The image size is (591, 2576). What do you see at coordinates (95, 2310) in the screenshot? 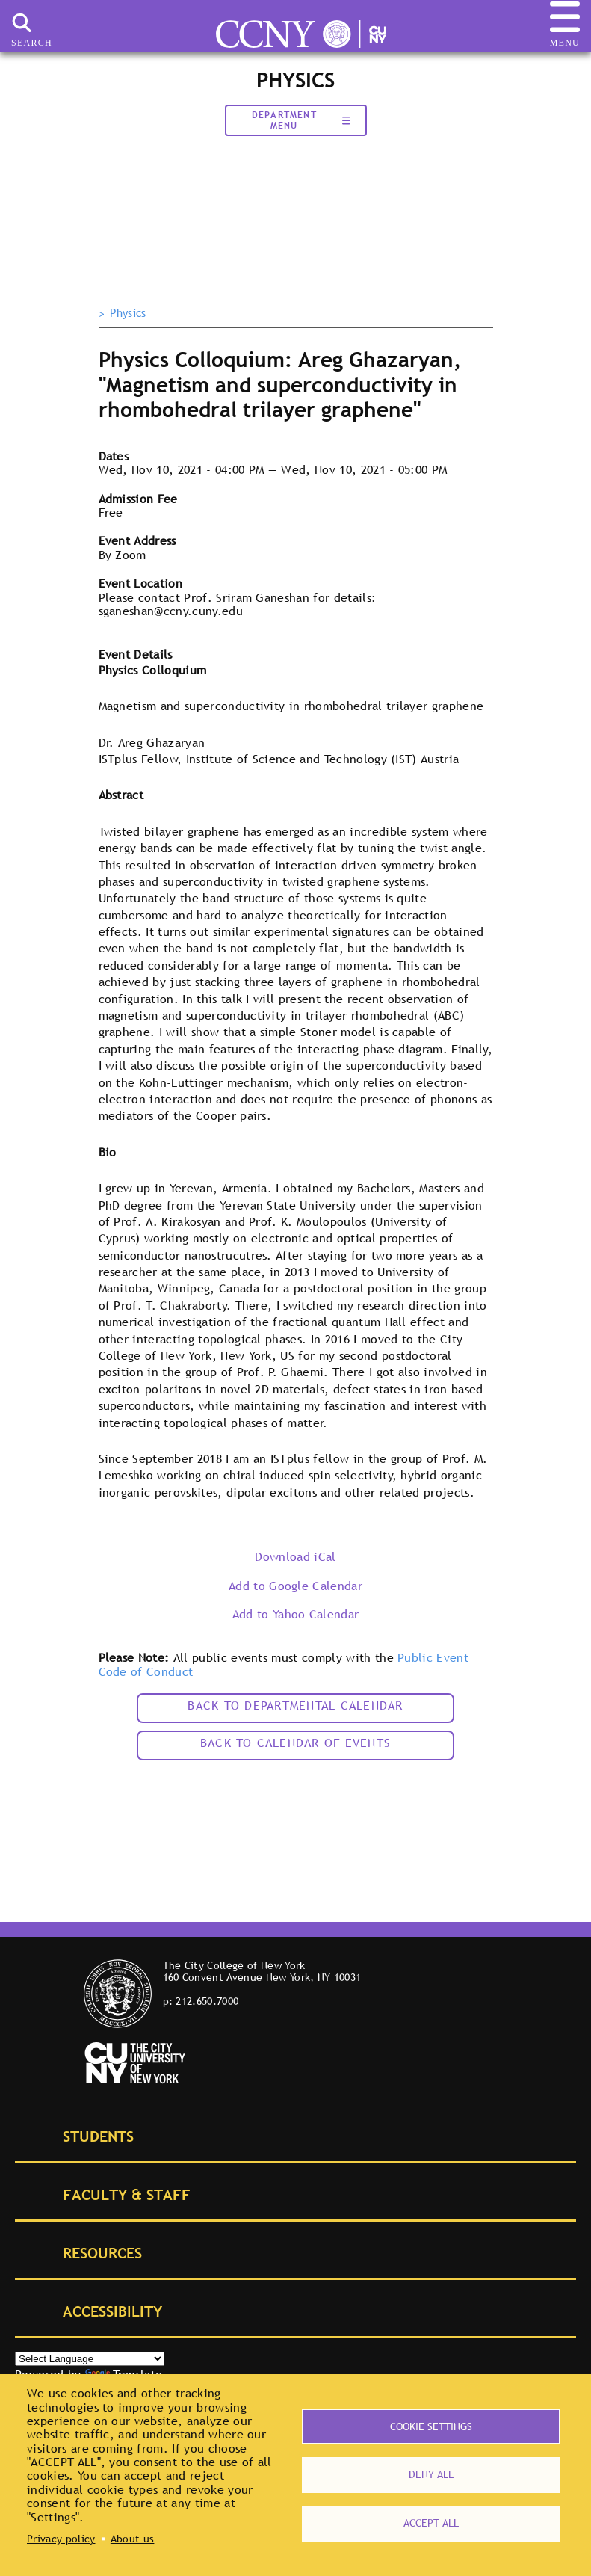
I see `Accessibility [tab]` at bounding box center [95, 2310].